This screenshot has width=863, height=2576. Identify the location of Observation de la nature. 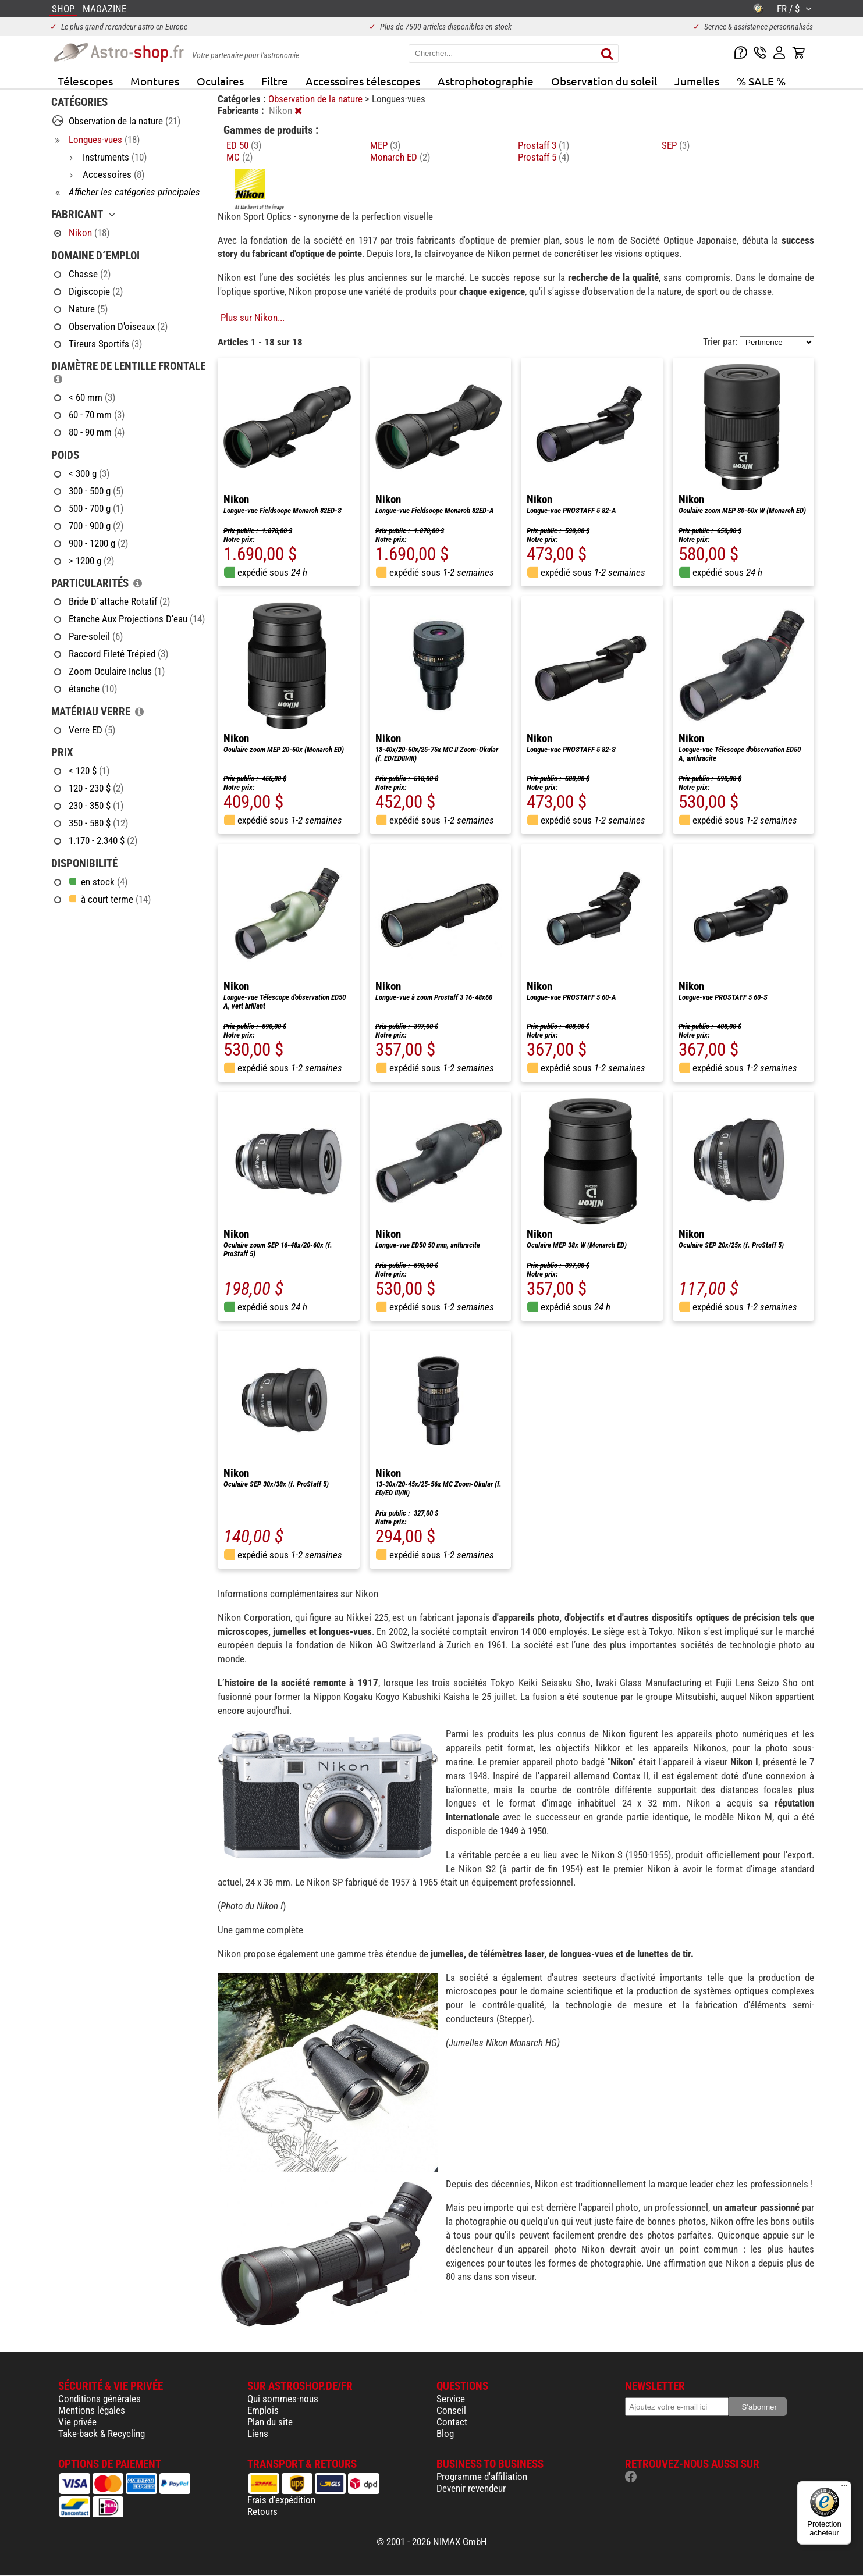
(316, 99).